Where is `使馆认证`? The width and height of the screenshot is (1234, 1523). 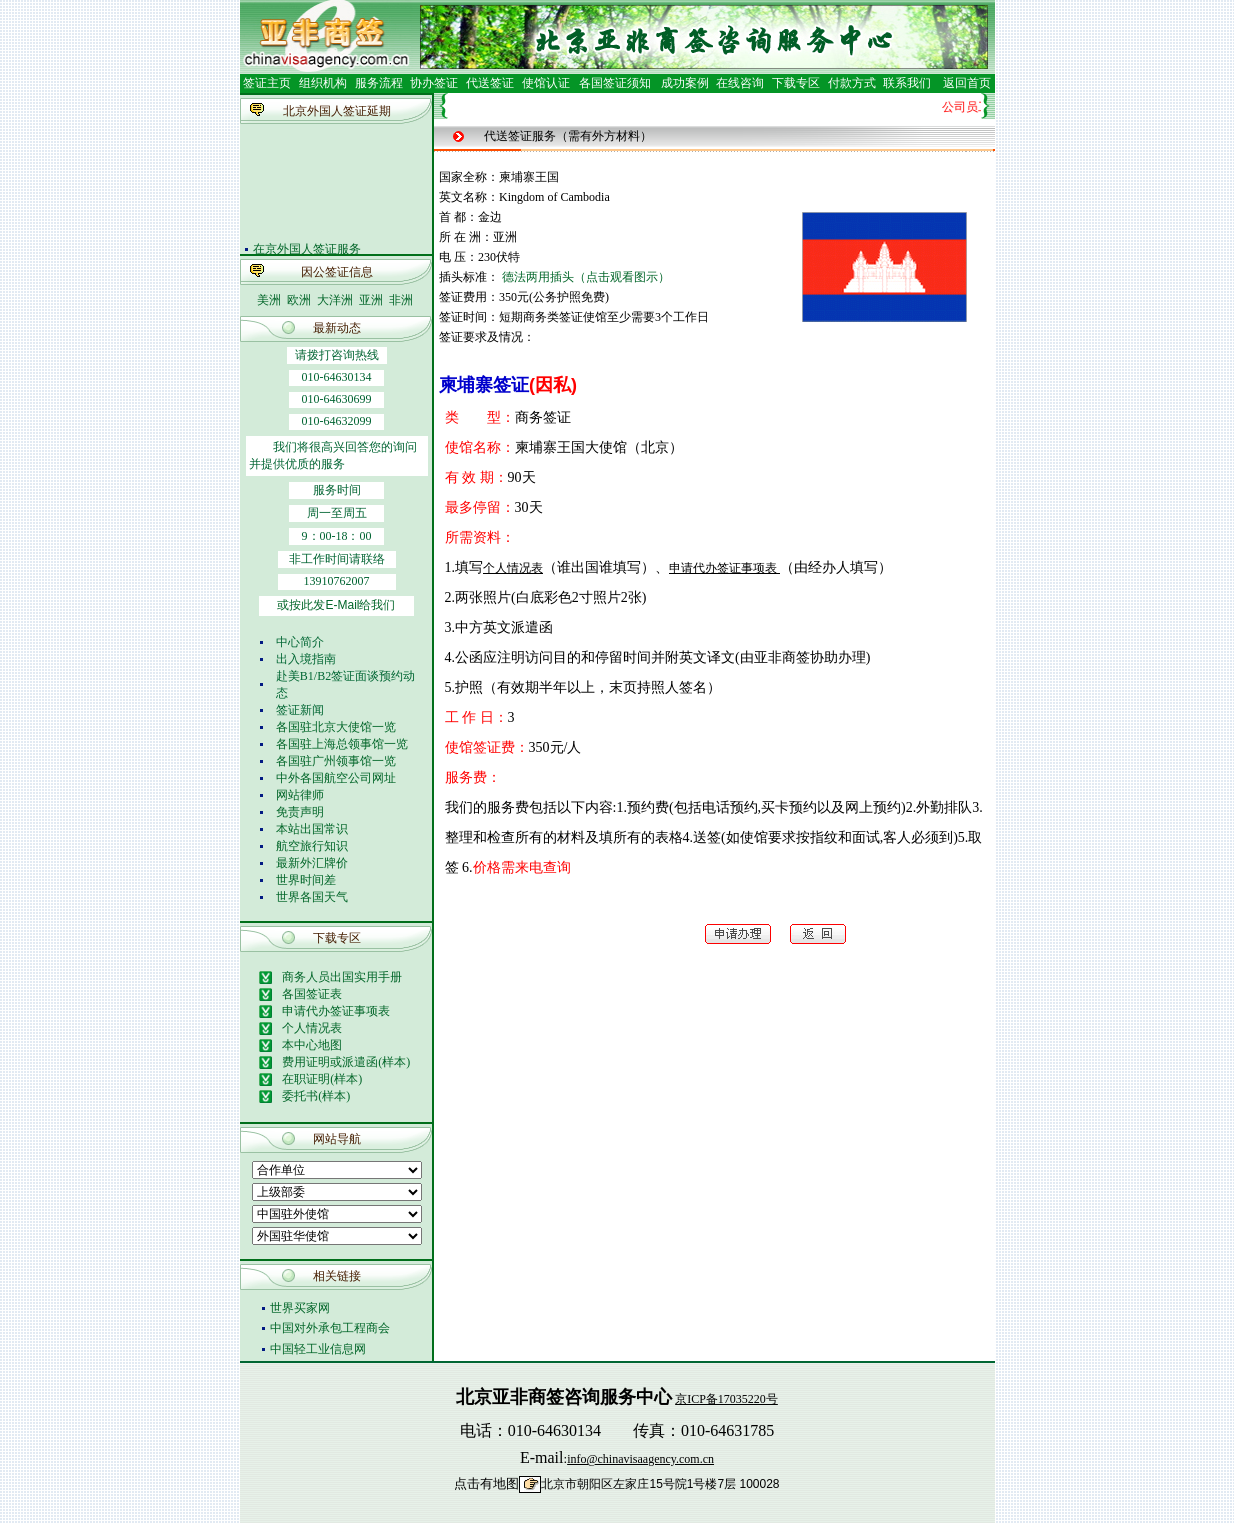
使馆认证 is located at coordinates (546, 83).